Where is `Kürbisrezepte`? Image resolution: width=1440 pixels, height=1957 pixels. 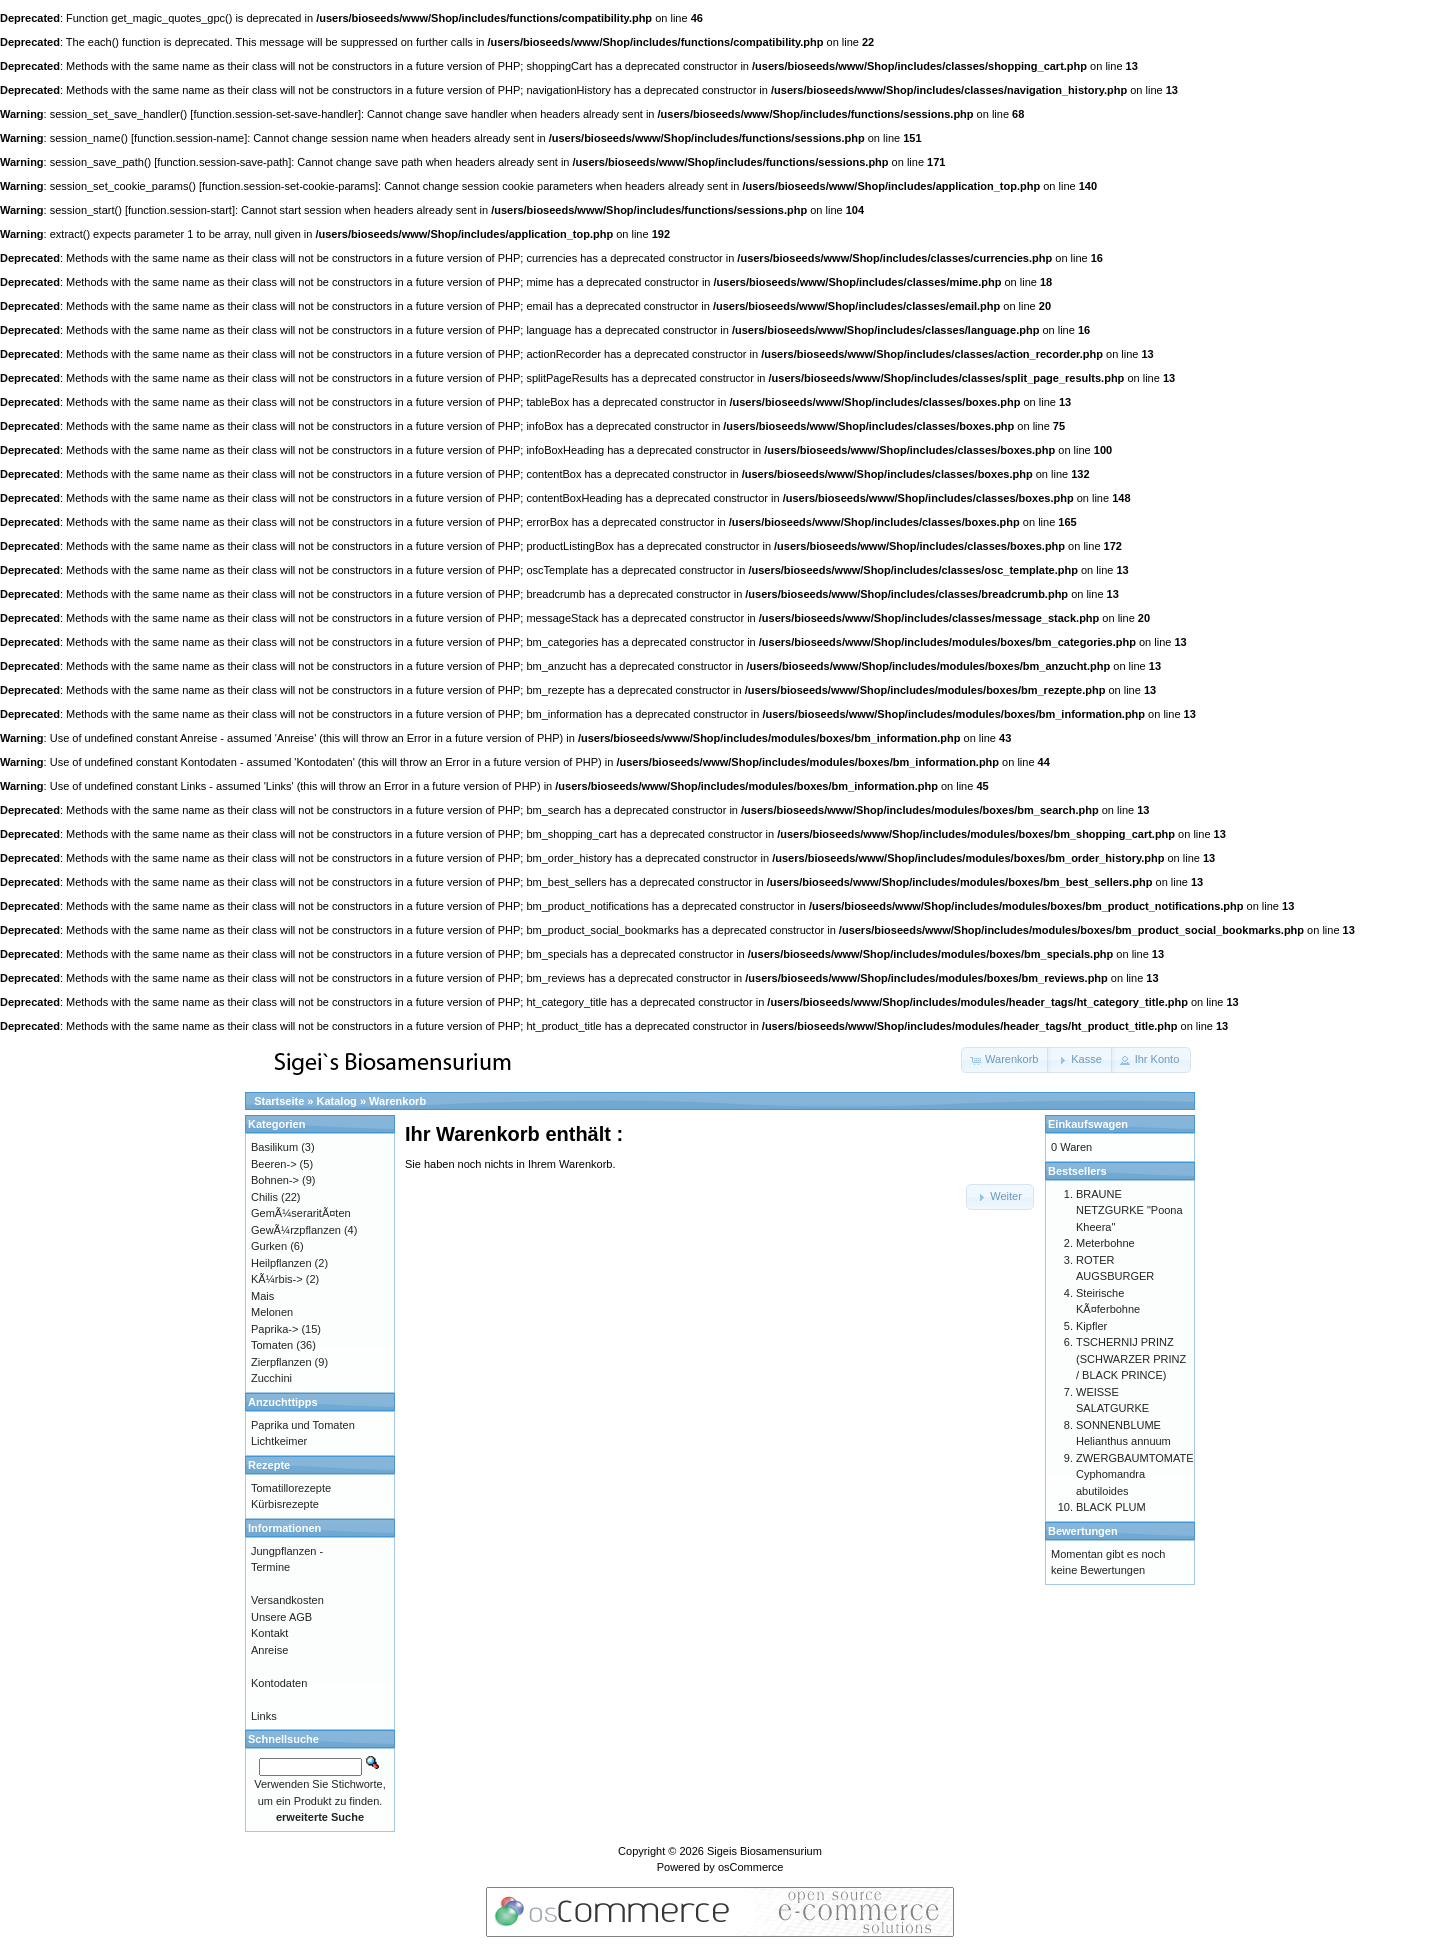
Kürbisrezepte is located at coordinates (285, 1504).